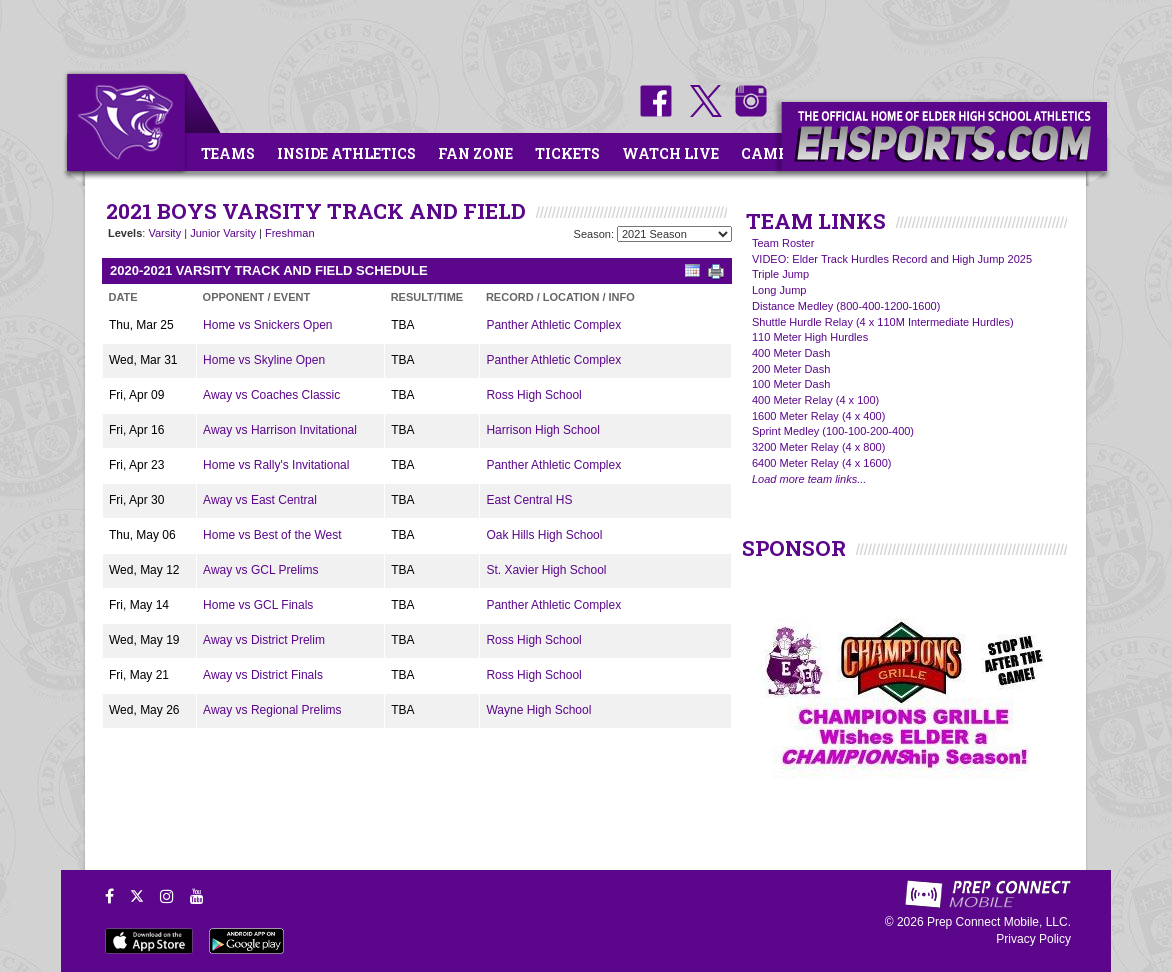  What do you see at coordinates (567, 153) in the screenshot?
I see `Tickets` at bounding box center [567, 153].